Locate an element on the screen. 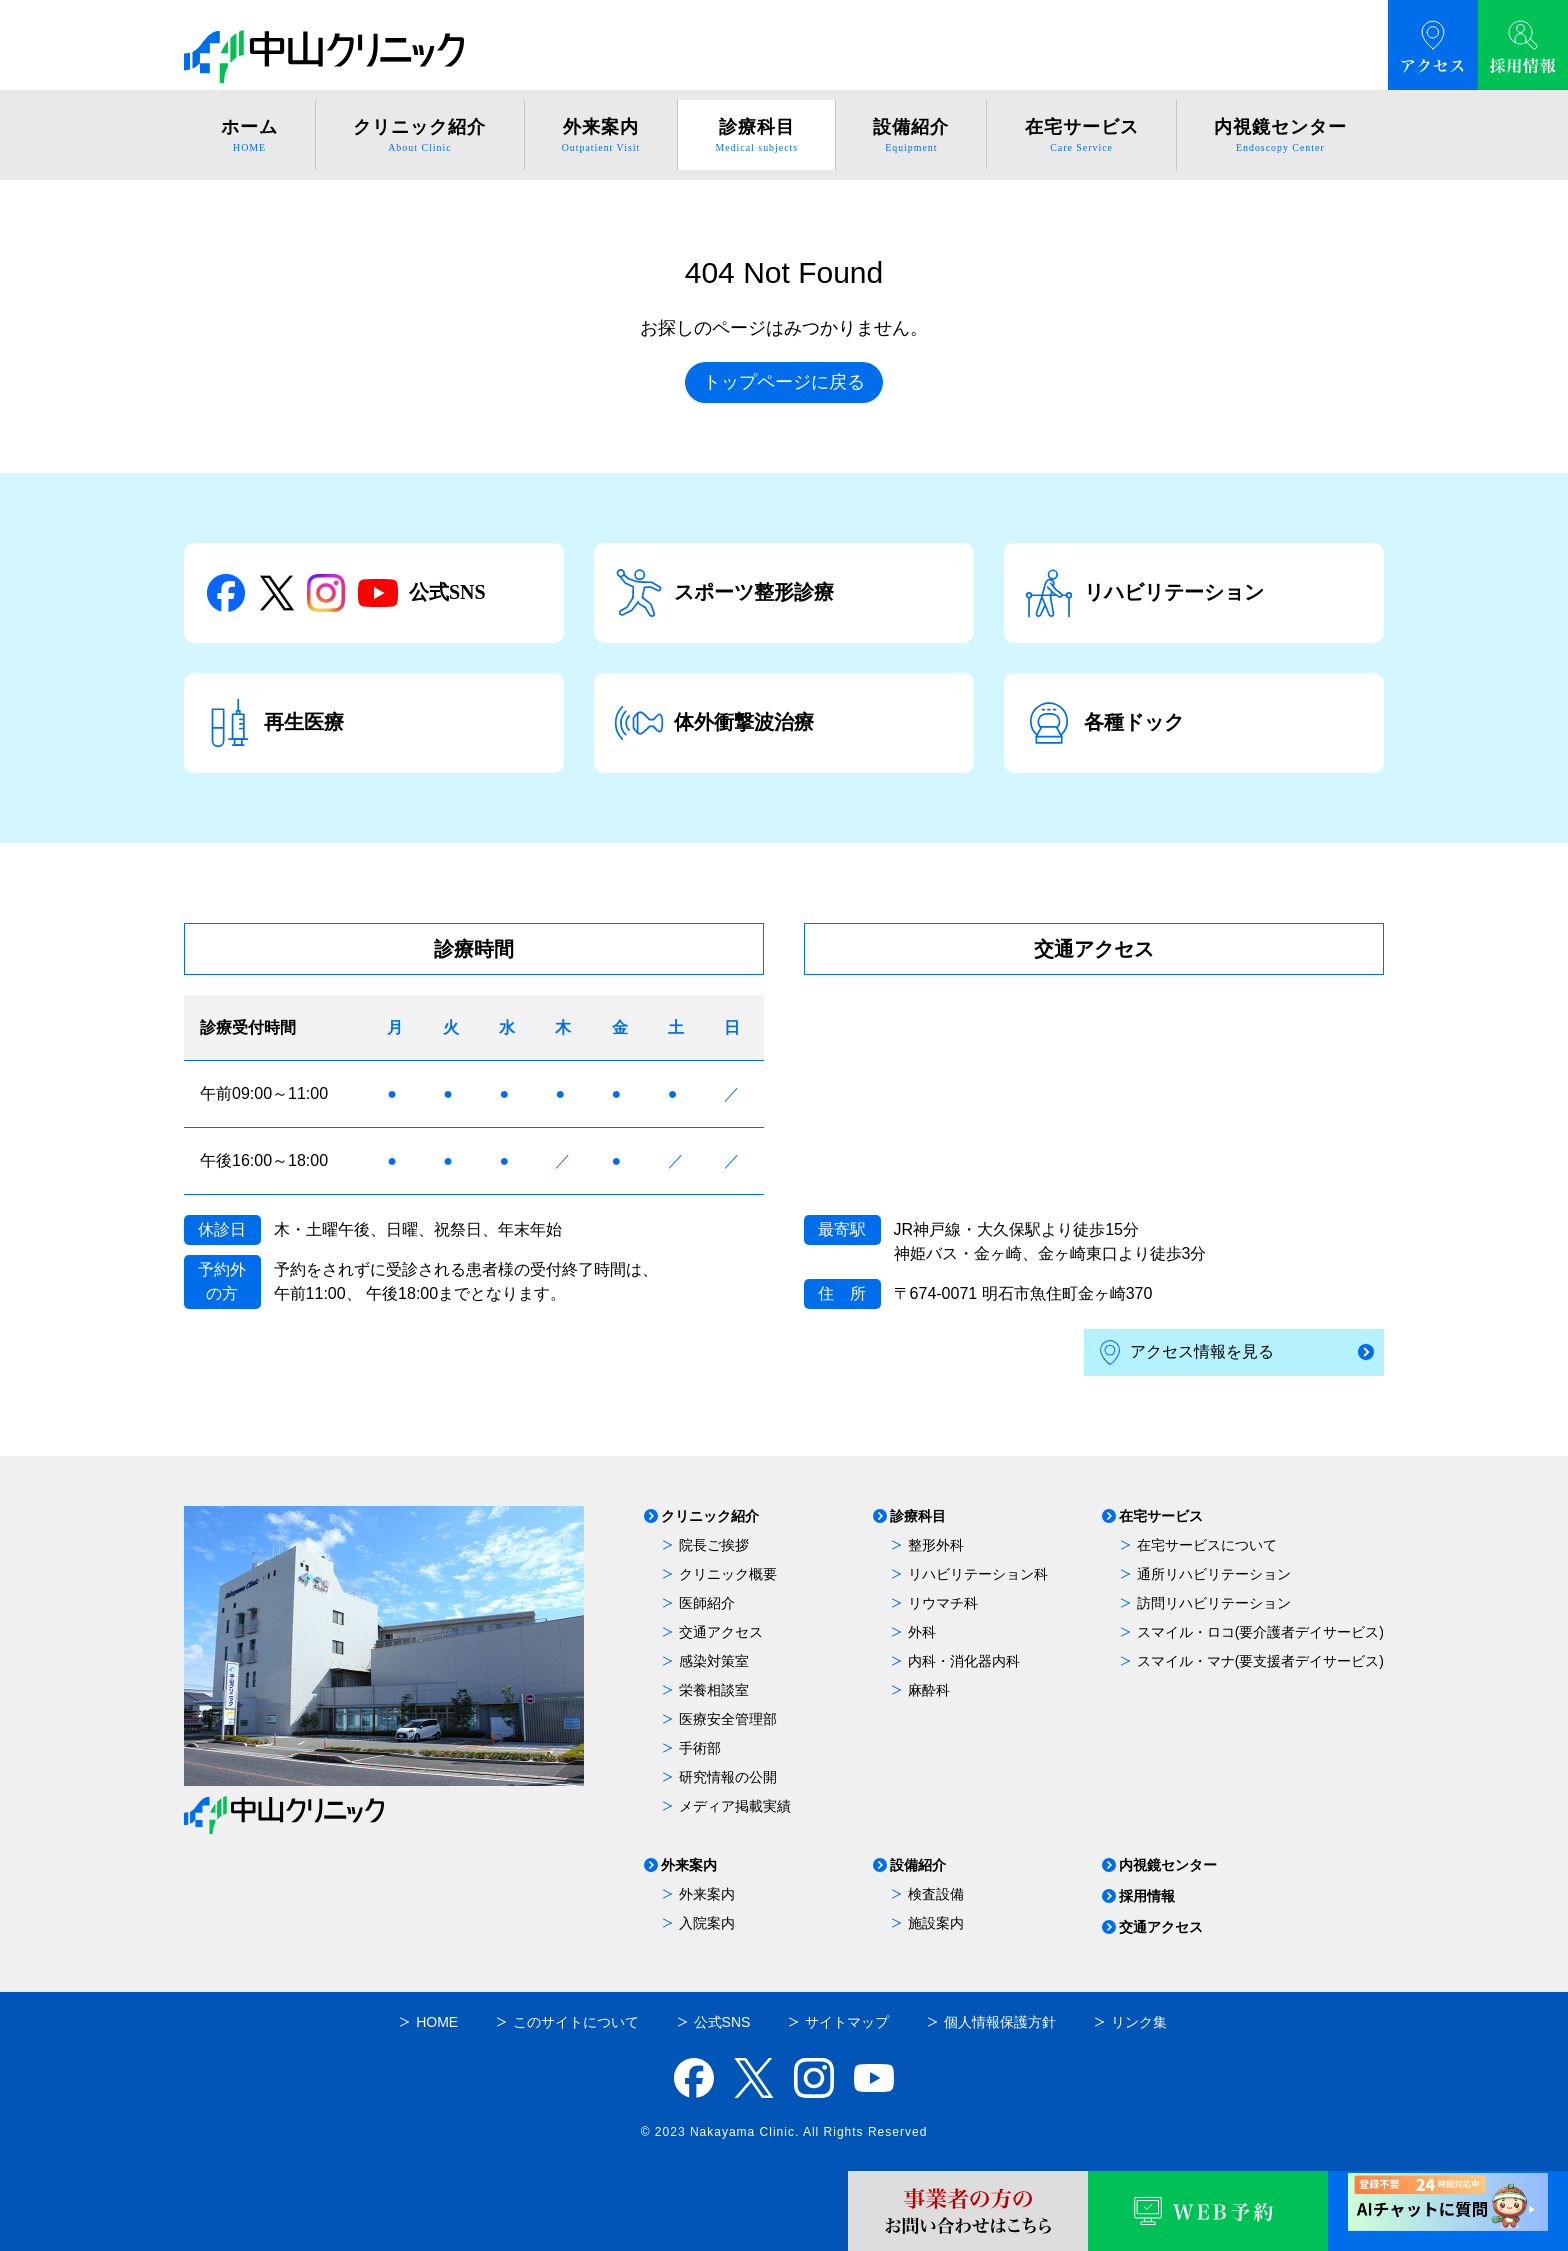  各種ドック is located at coordinates (1104, 723).